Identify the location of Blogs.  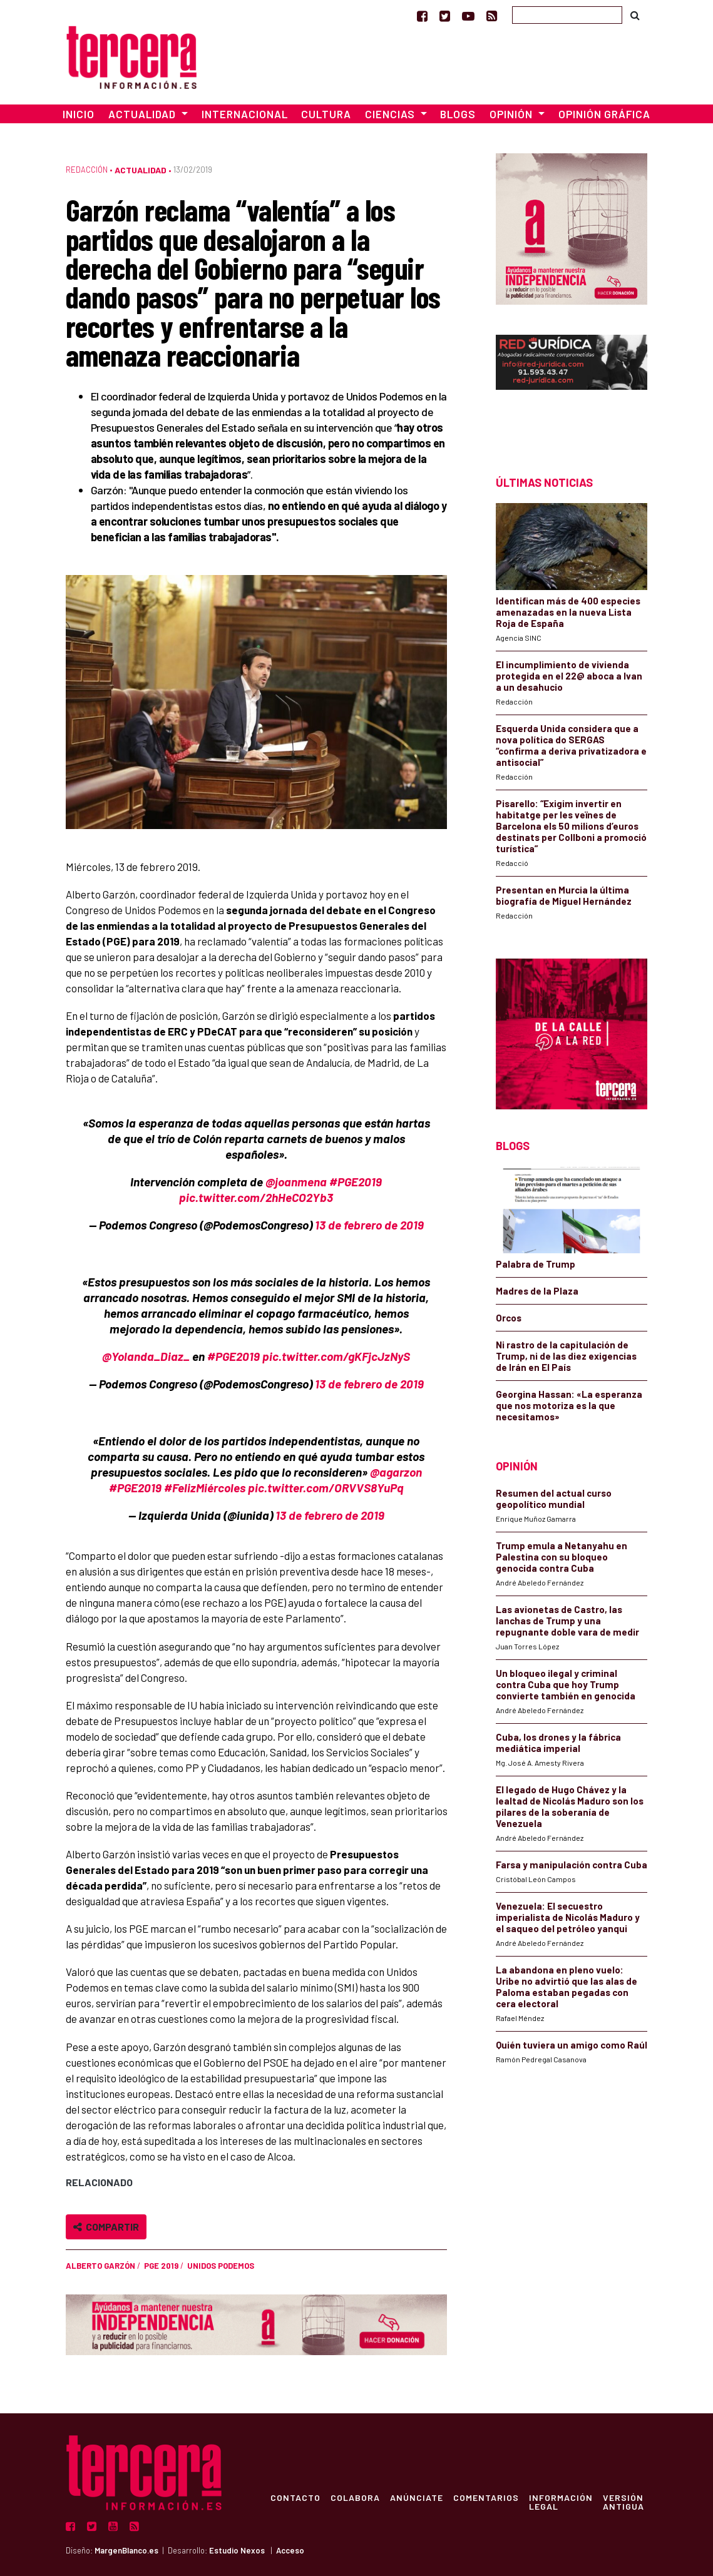
(458, 114).